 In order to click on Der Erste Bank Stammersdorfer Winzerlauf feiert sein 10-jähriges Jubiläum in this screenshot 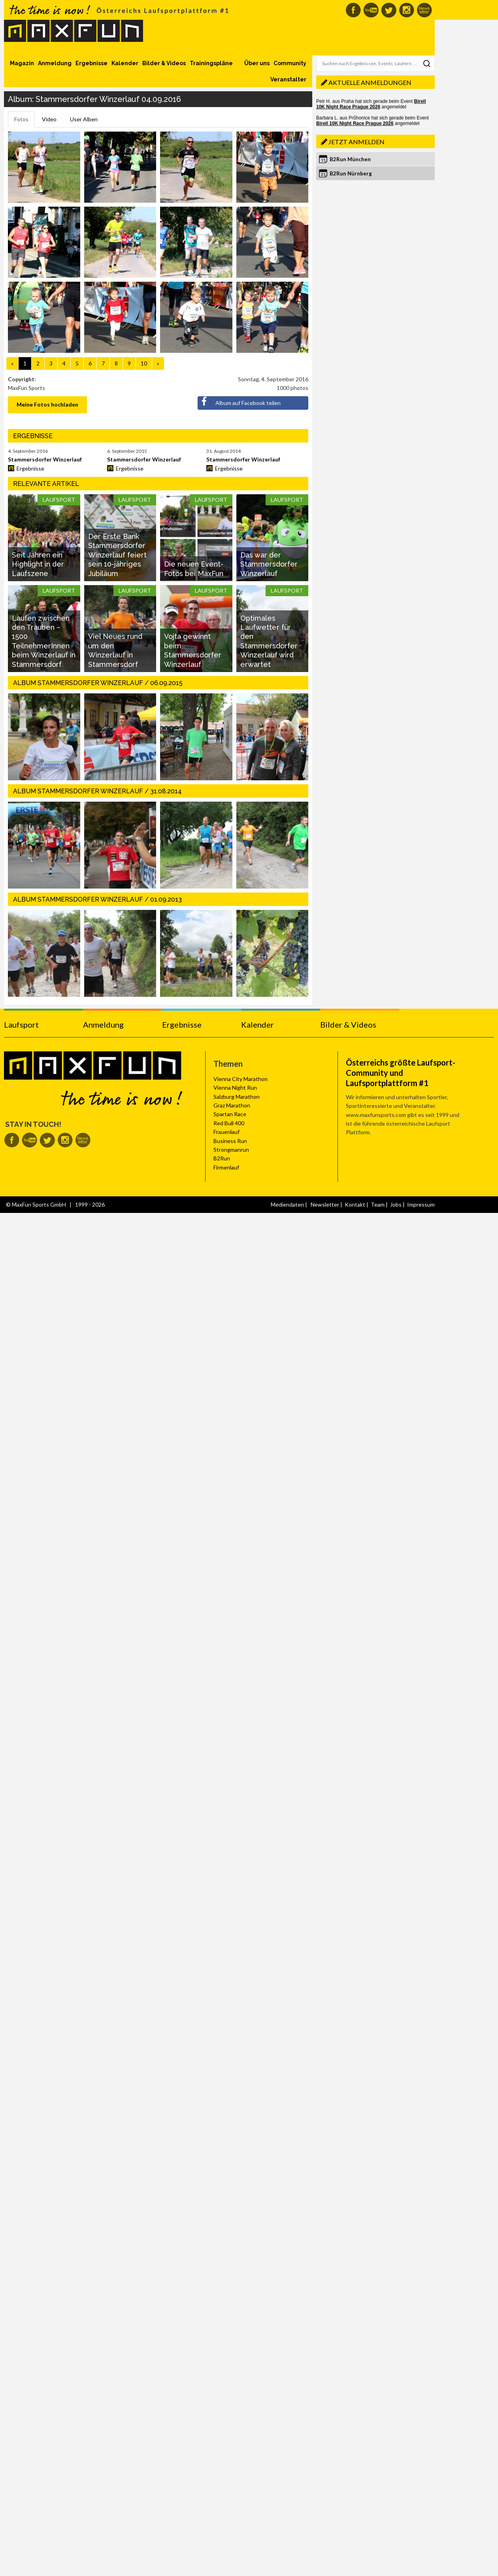, I will do `click(117, 555)`.